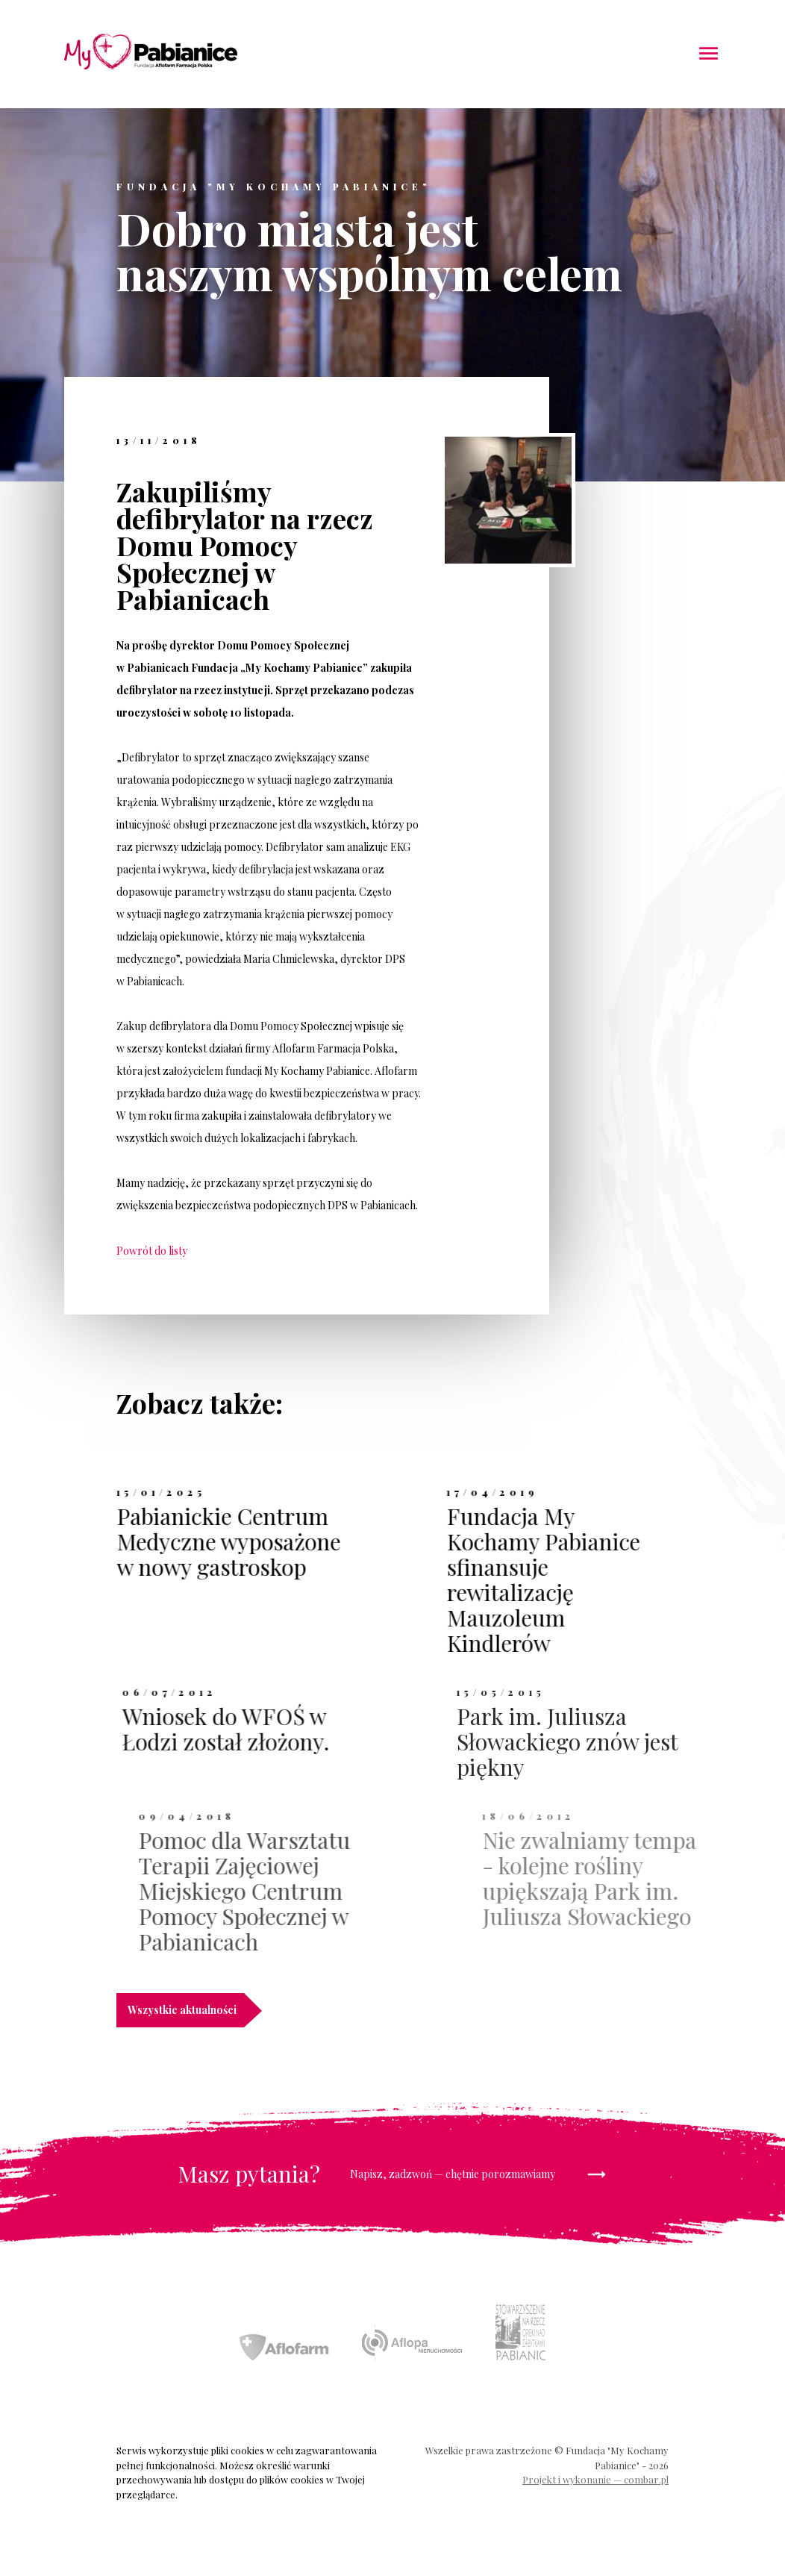 This screenshot has height=2576, width=785. What do you see at coordinates (595, 2479) in the screenshot?
I see `Projekt i wykonanie — combar.pl` at bounding box center [595, 2479].